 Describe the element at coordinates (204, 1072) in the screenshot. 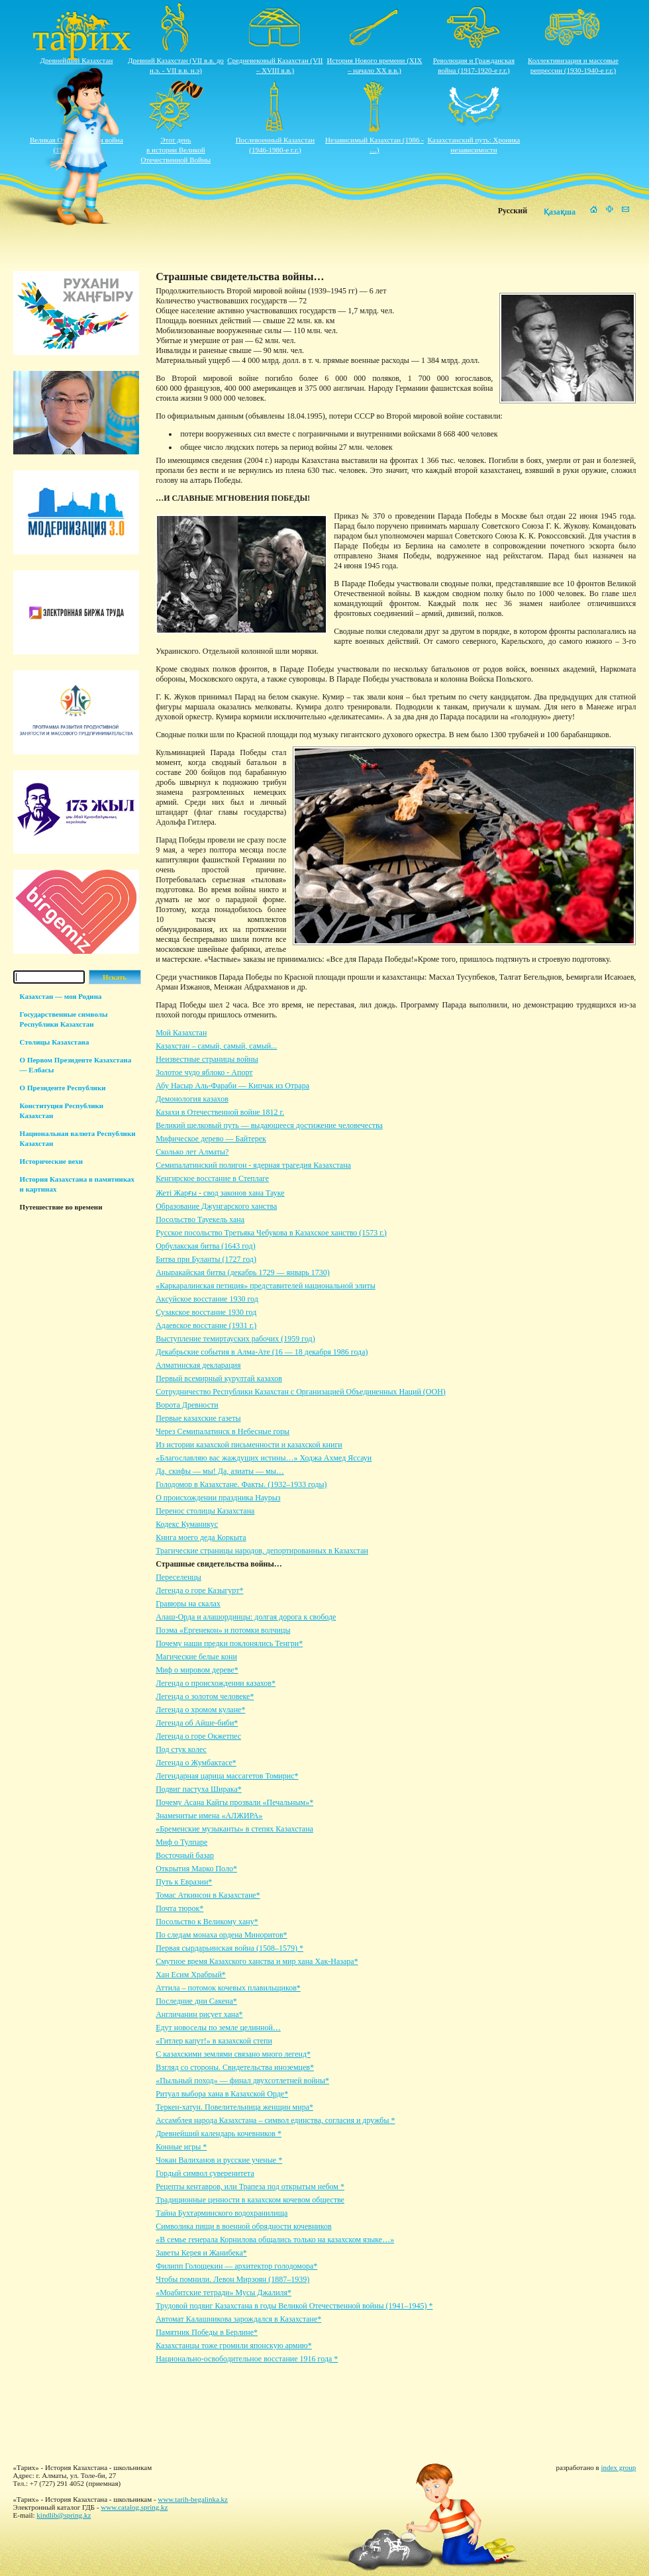

I see `Золотое чудо яблоко - Апорт` at that location.